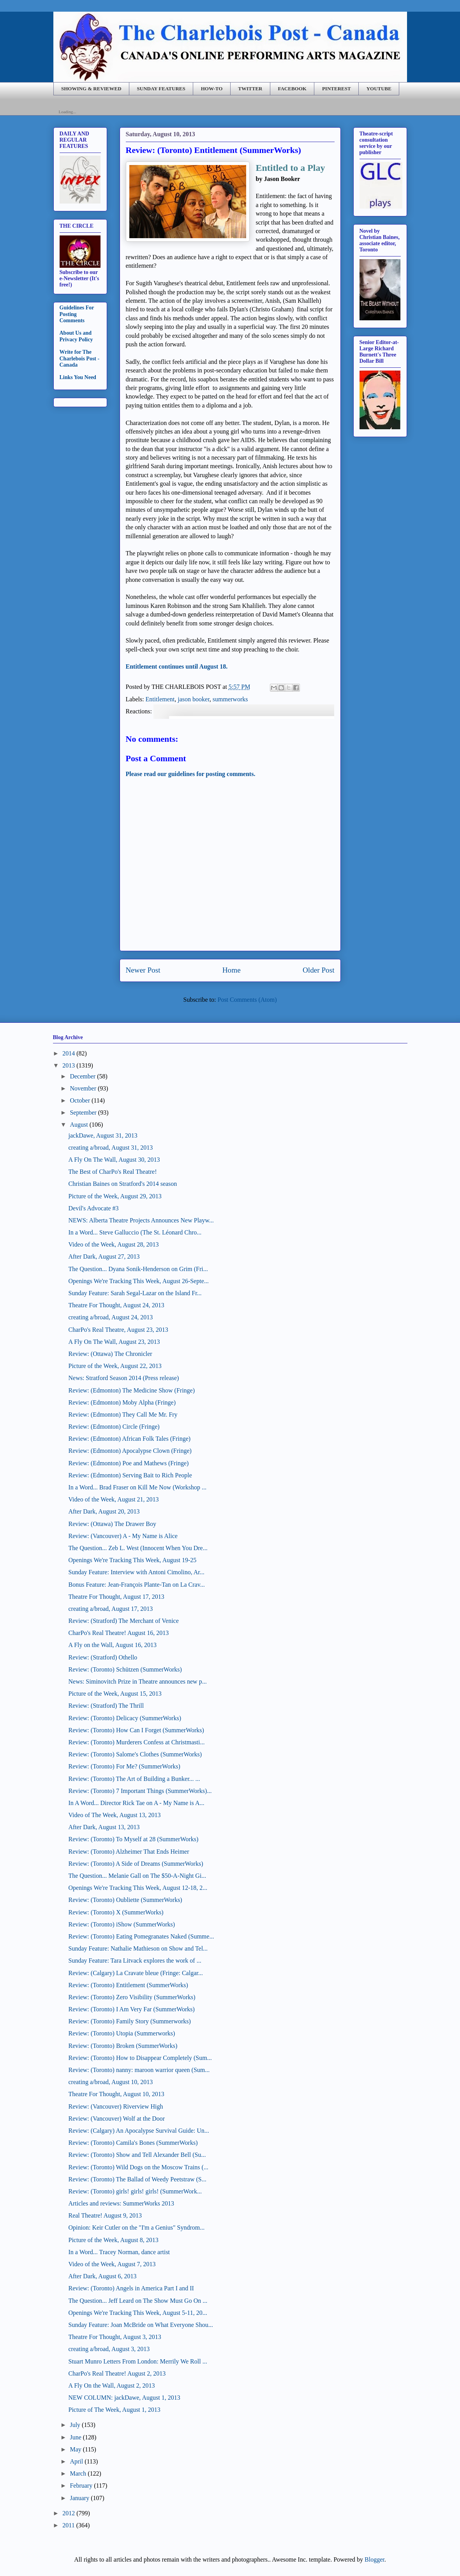 This screenshot has width=460, height=2576. I want to click on Bonus Feature: Jean-François Plante-Tan on La Crav..., so click(136, 1584).